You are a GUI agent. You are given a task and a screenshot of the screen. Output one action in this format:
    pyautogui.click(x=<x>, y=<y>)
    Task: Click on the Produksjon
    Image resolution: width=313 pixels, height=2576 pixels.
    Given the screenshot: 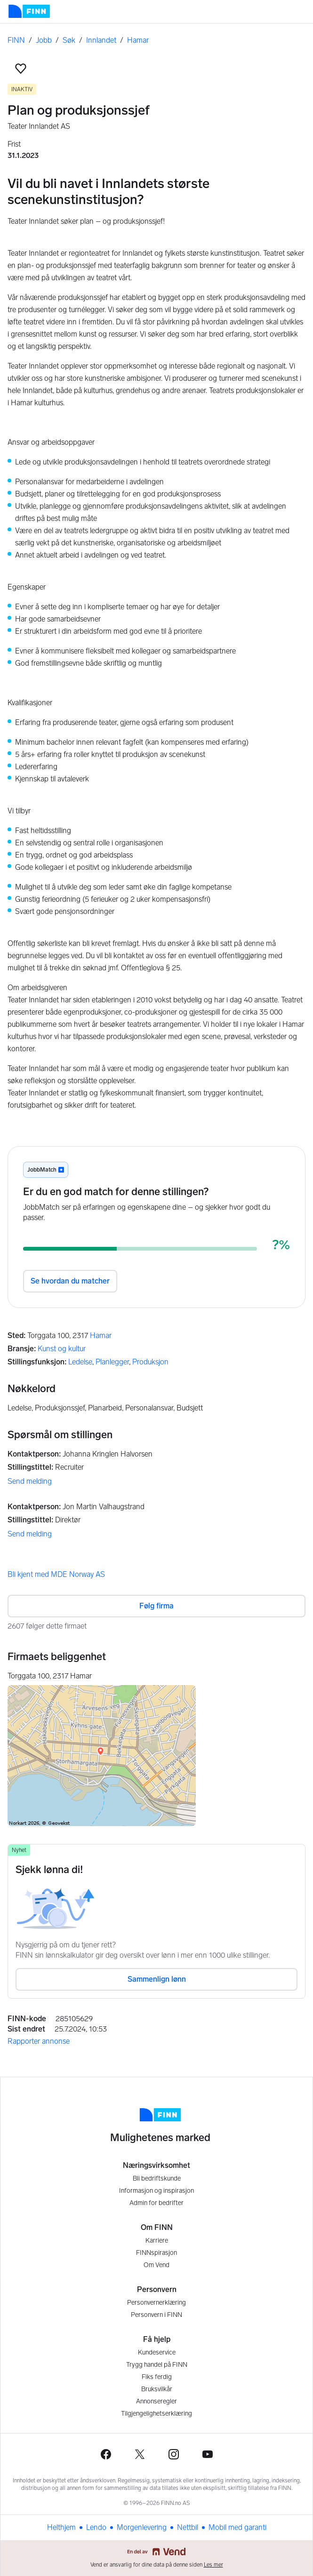 What is the action you would take?
    pyautogui.click(x=150, y=1361)
    